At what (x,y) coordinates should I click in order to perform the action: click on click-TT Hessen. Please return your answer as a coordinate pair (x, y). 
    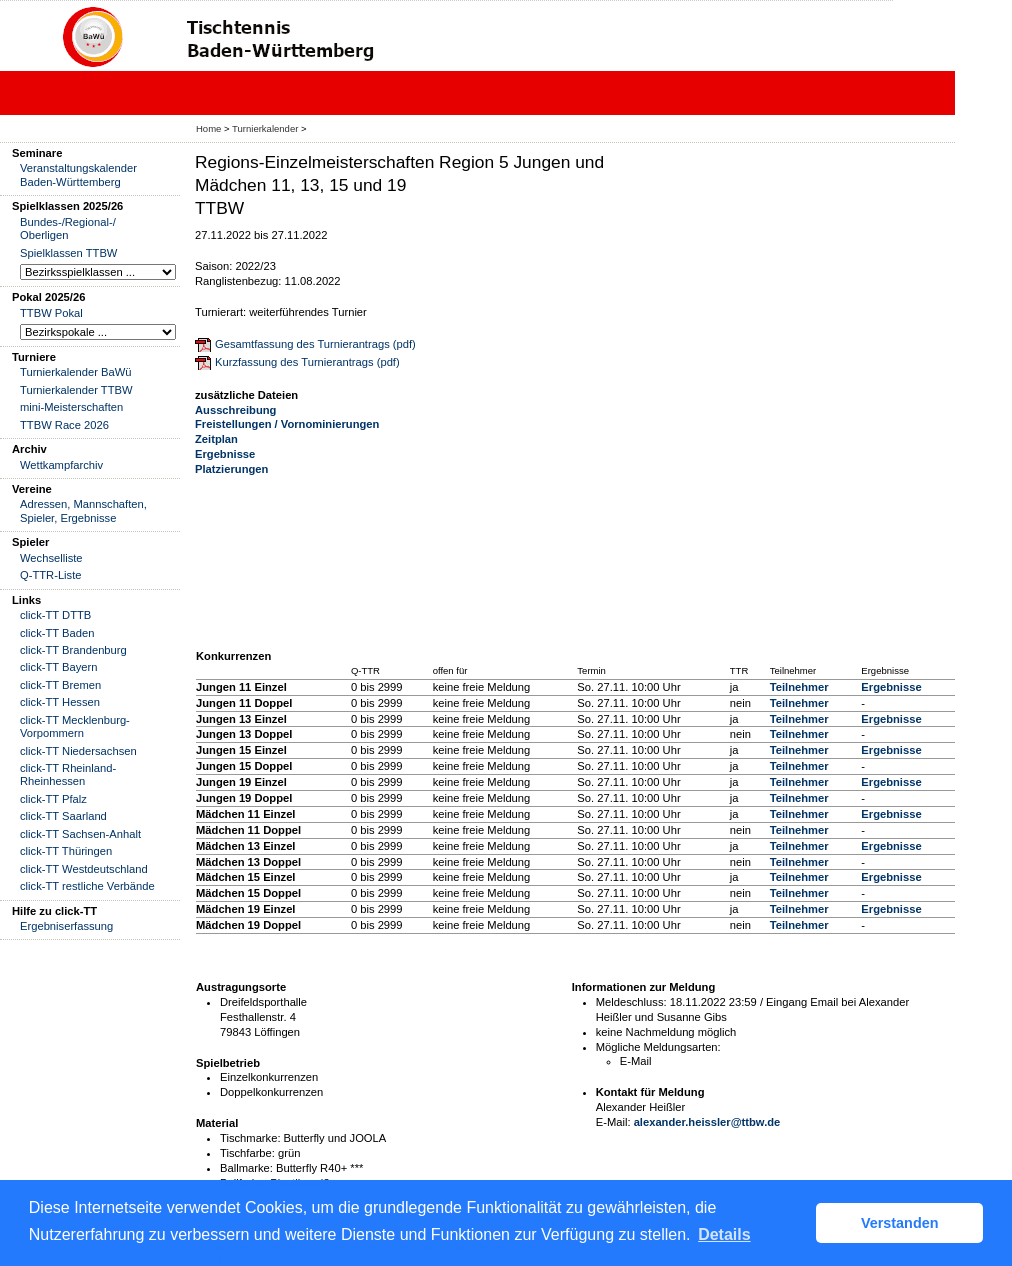
    Looking at the image, I should click on (60, 702).